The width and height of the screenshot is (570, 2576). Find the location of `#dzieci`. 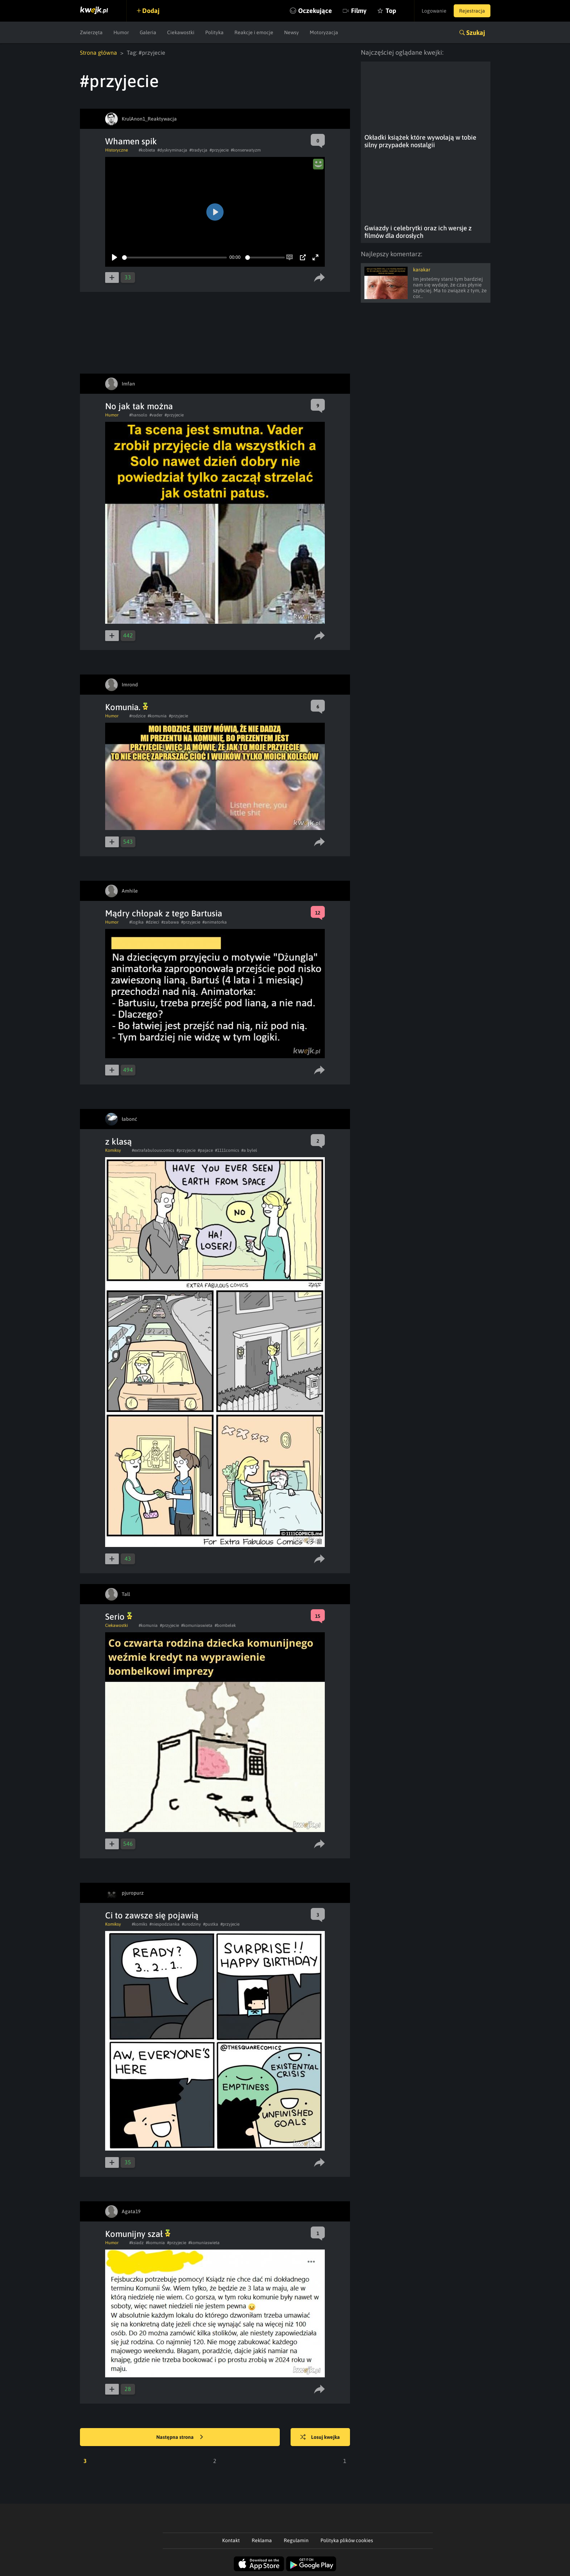

#dzieci is located at coordinates (152, 922).